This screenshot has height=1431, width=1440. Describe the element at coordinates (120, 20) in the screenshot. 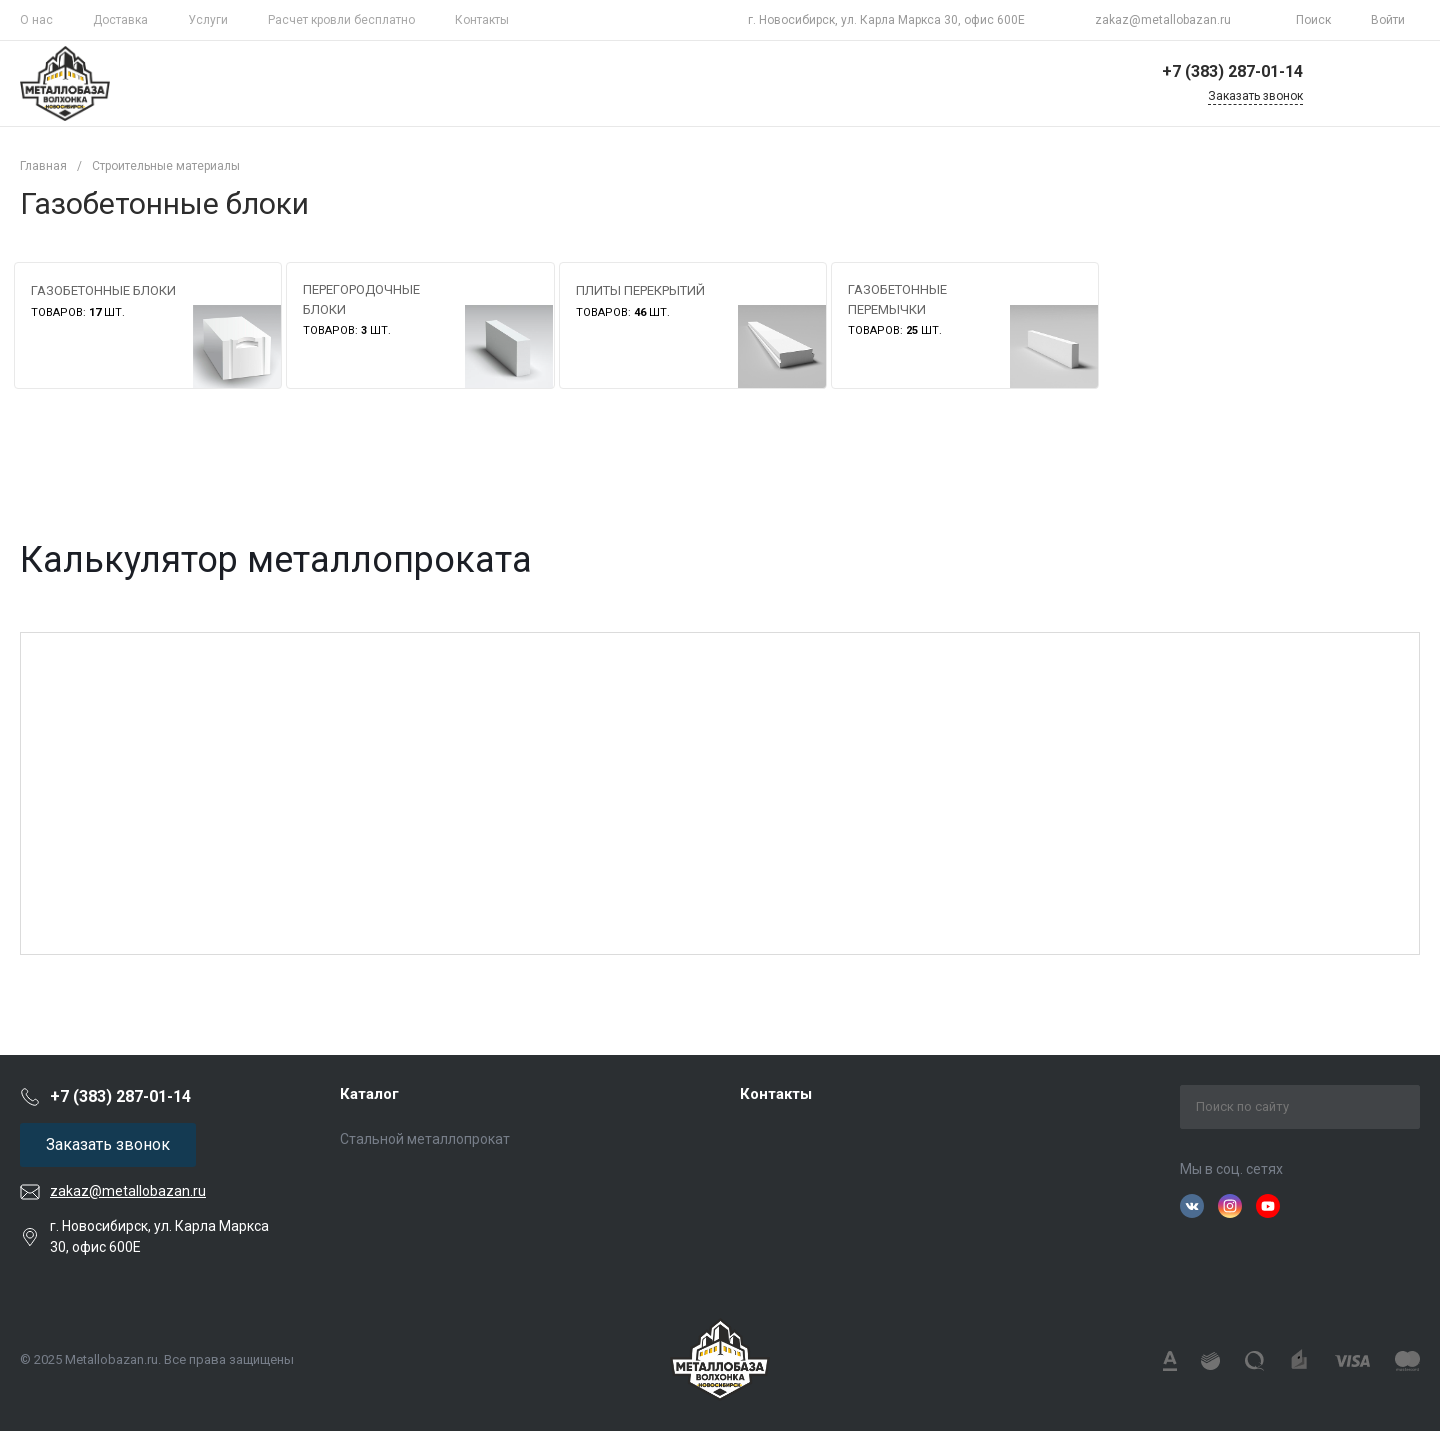

I see `Доставка` at that location.